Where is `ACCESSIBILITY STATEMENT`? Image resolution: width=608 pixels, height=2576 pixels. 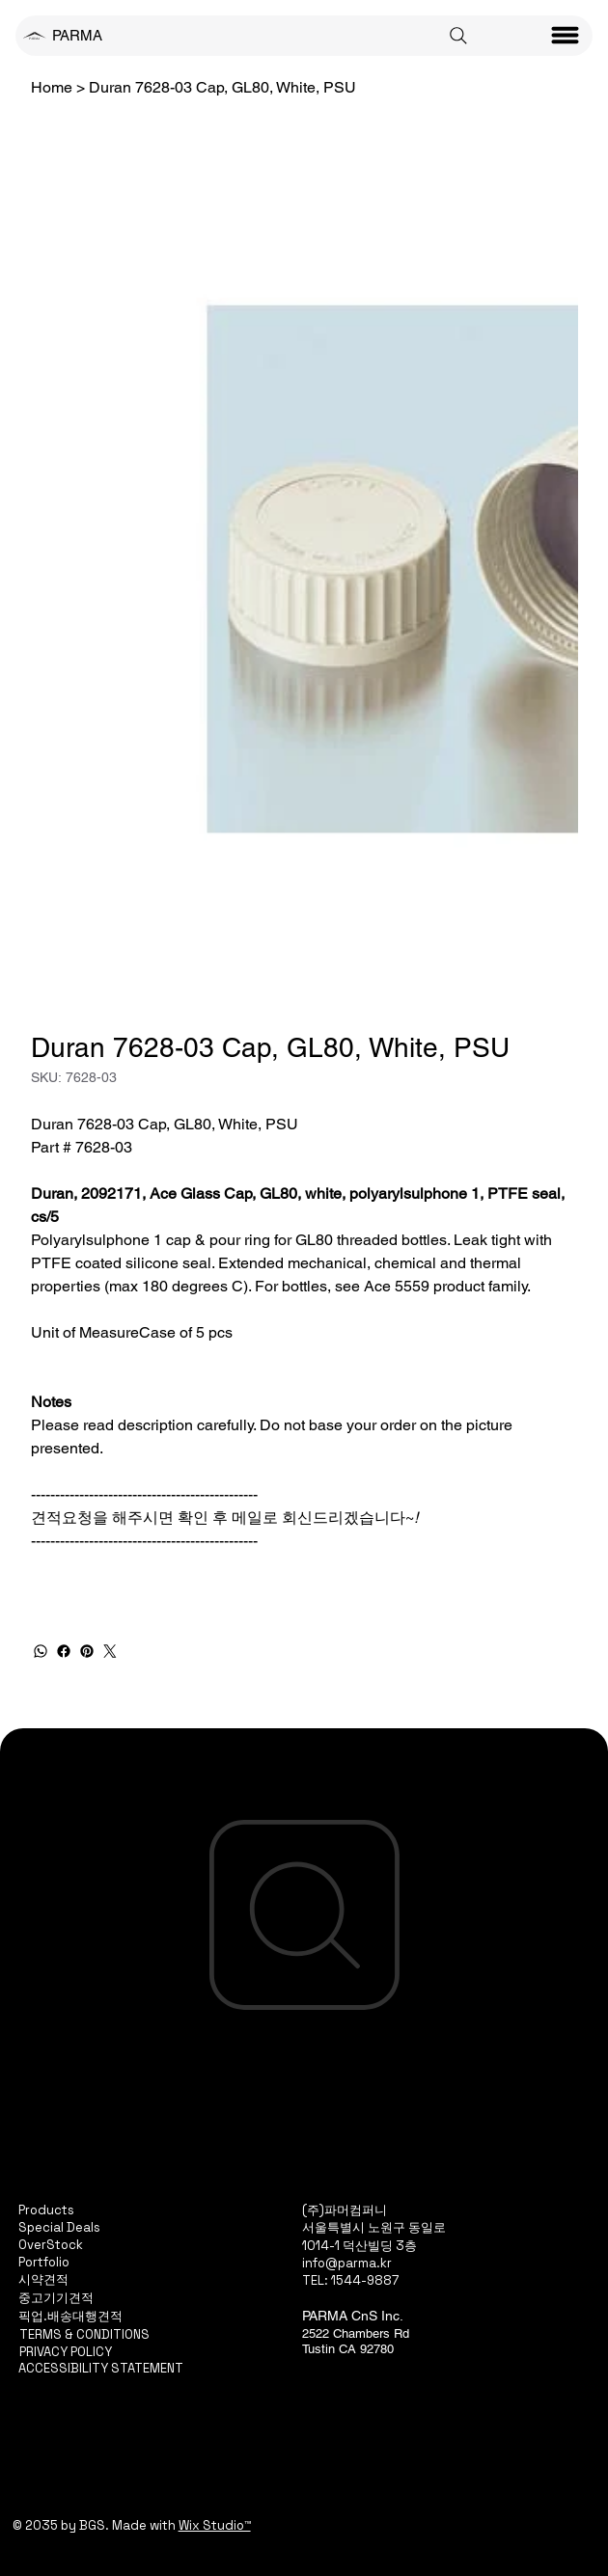
ACCESSIBILITY STATEMENT is located at coordinates (100, 2368).